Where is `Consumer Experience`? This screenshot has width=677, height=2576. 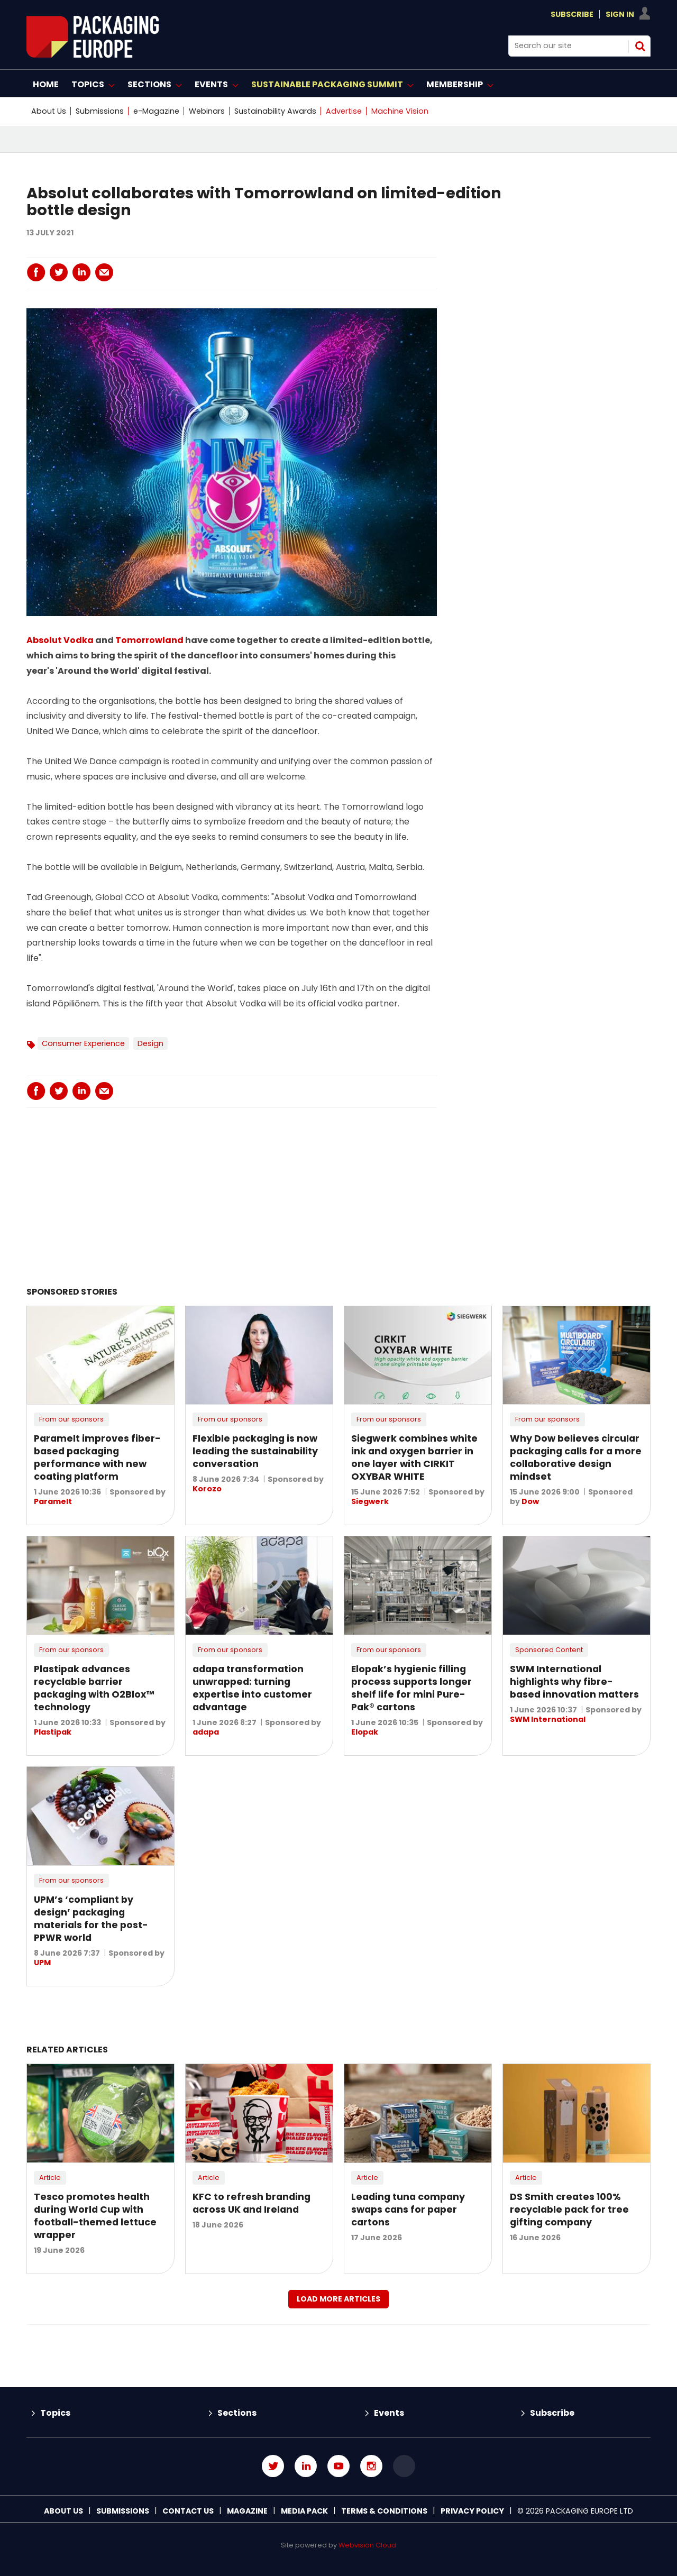
Consumer Experience is located at coordinates (83, 1043).